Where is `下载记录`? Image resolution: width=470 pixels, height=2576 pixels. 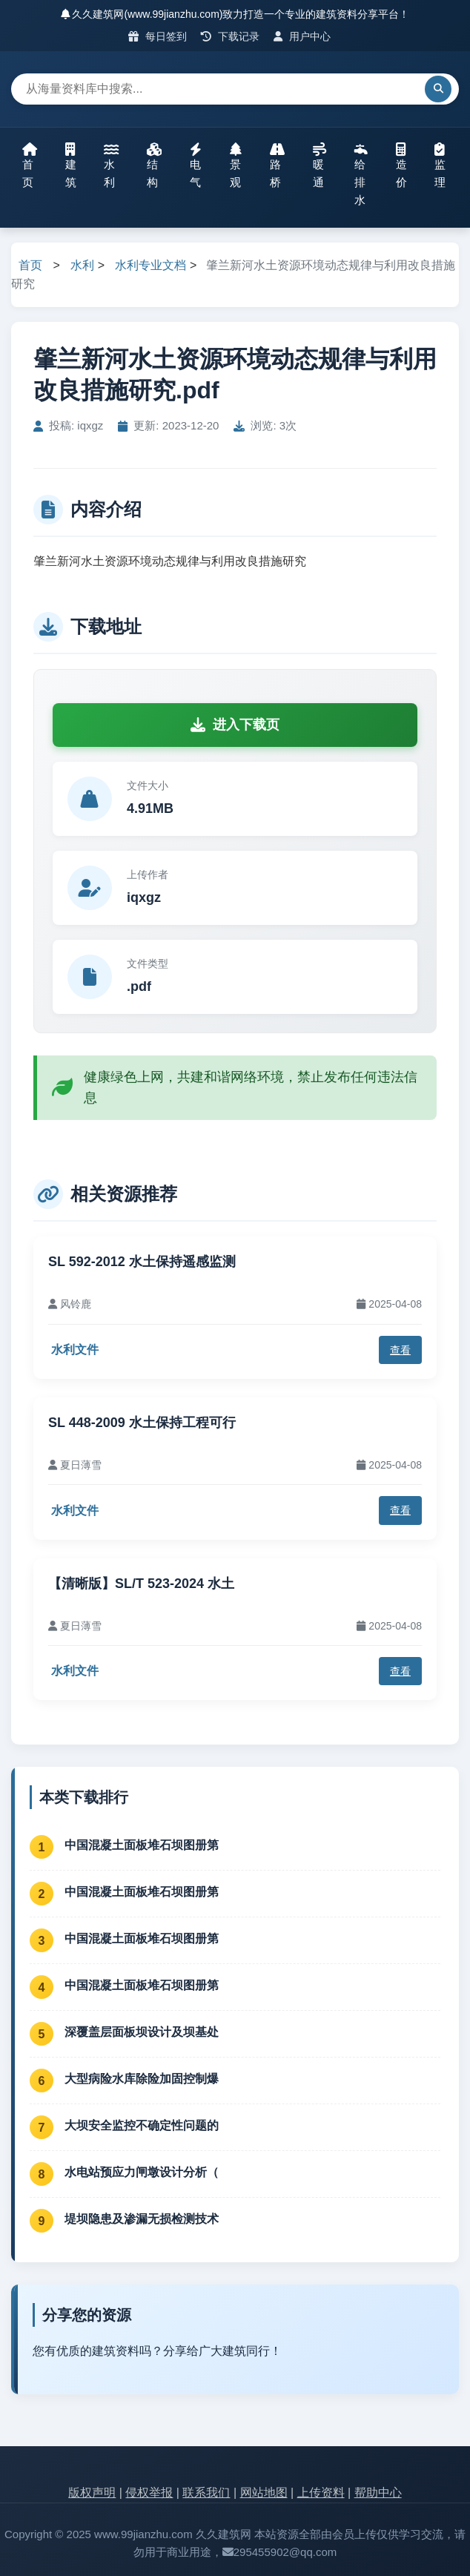 下载记录 is located at coordinates (230, 36).